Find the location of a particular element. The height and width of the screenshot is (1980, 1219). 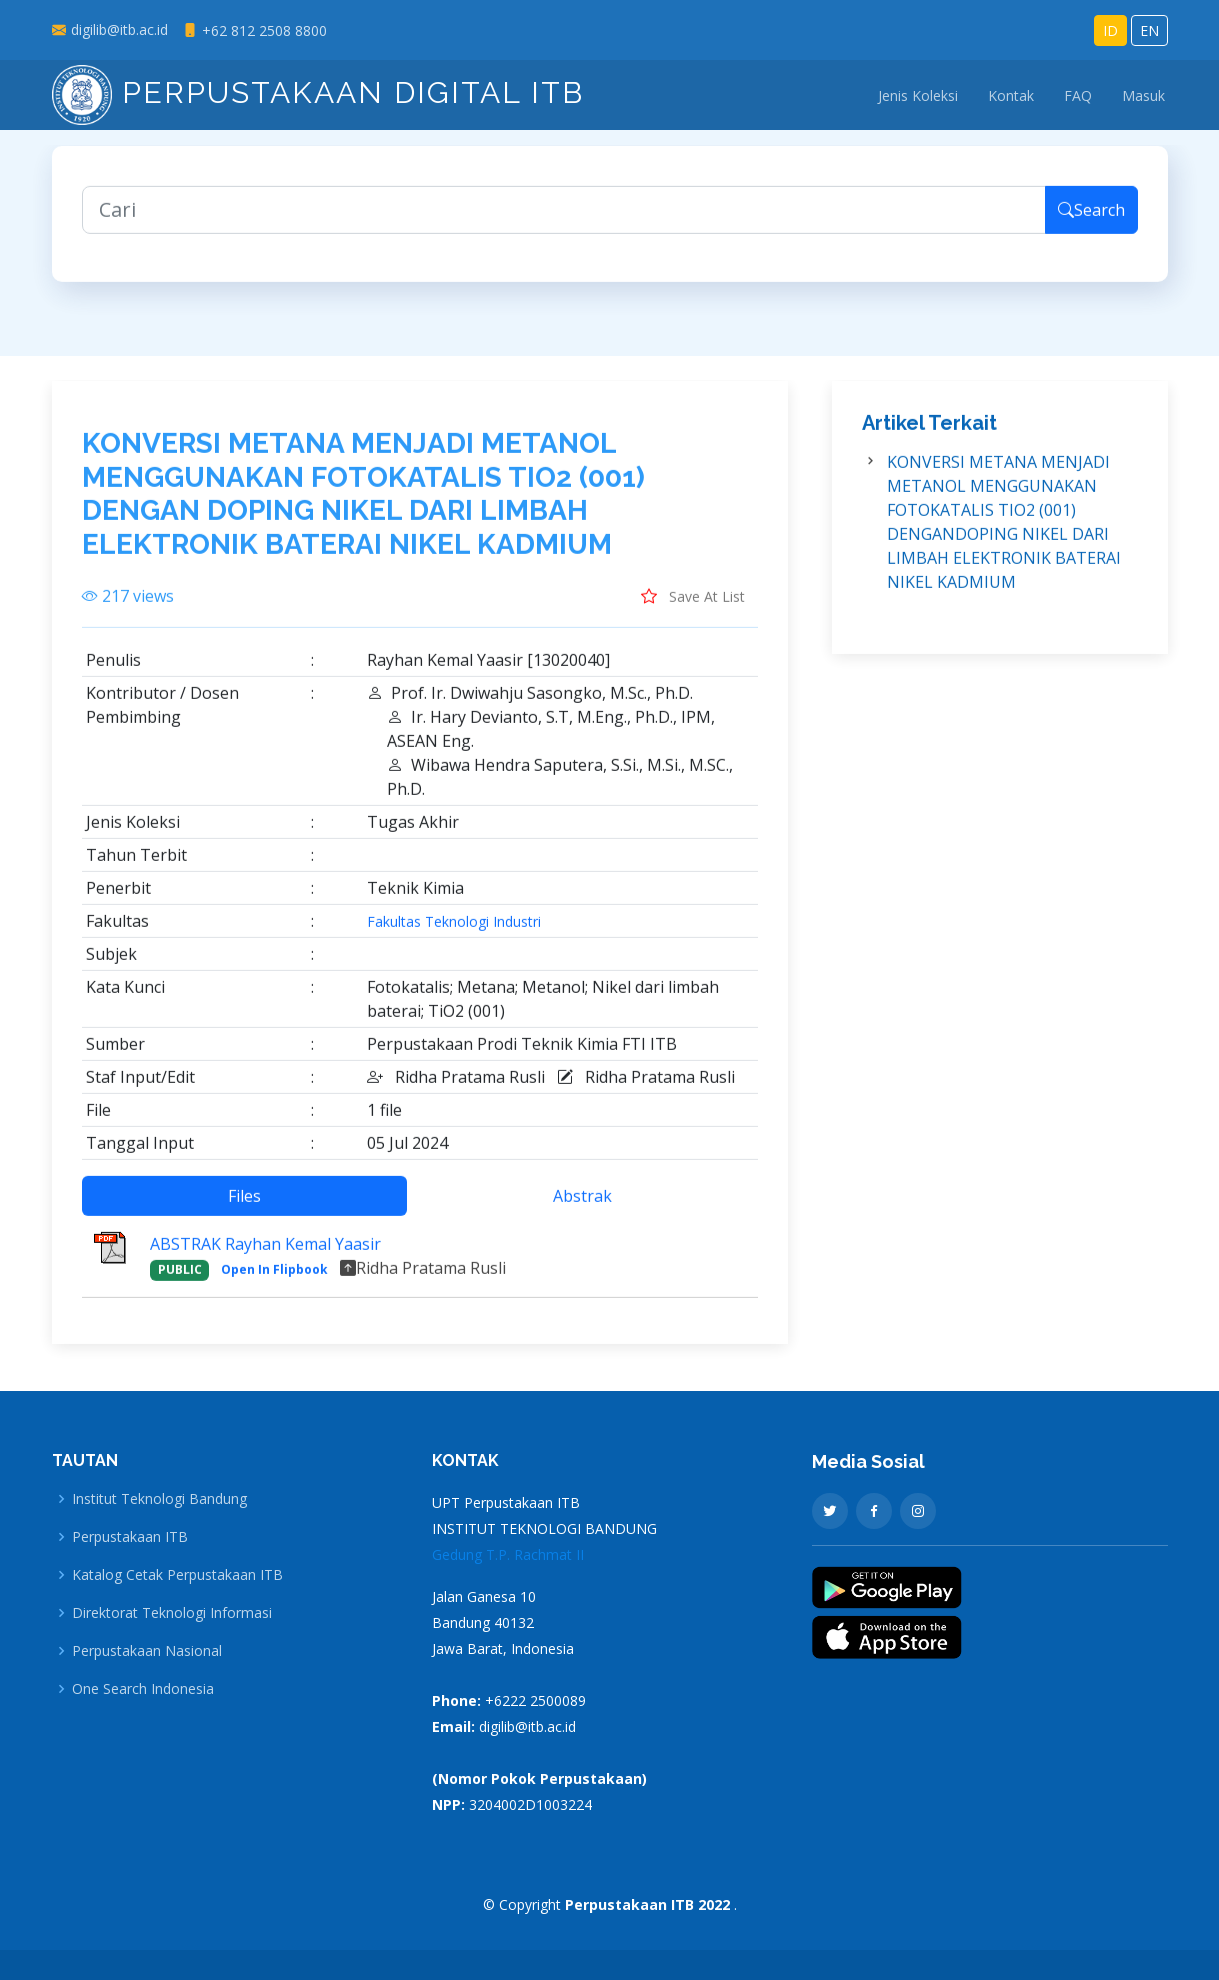

Fakultas Teknologi Industri is located at coordinates (454, 934).